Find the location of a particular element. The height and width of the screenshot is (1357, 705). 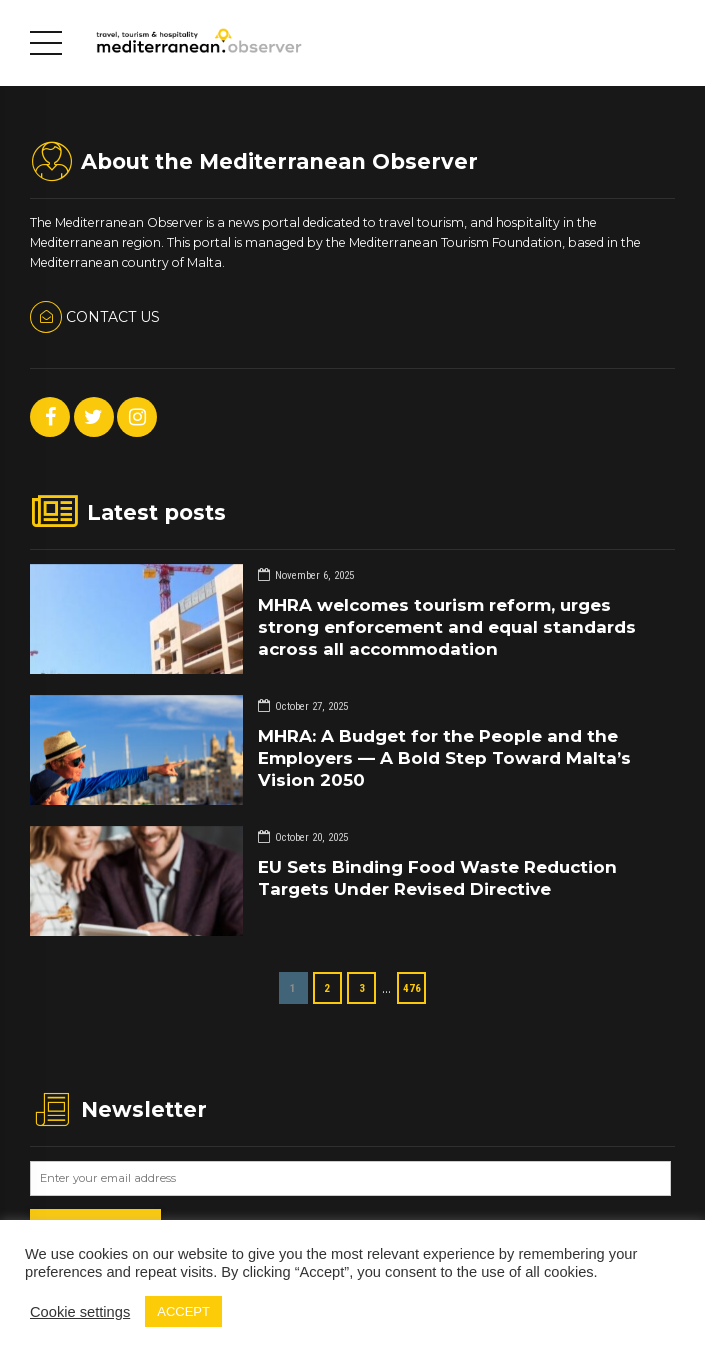

MHRA welcomes tourism reform, urges strong enforcement and equal standards across all accommodation is located at coordinates (447, 627).